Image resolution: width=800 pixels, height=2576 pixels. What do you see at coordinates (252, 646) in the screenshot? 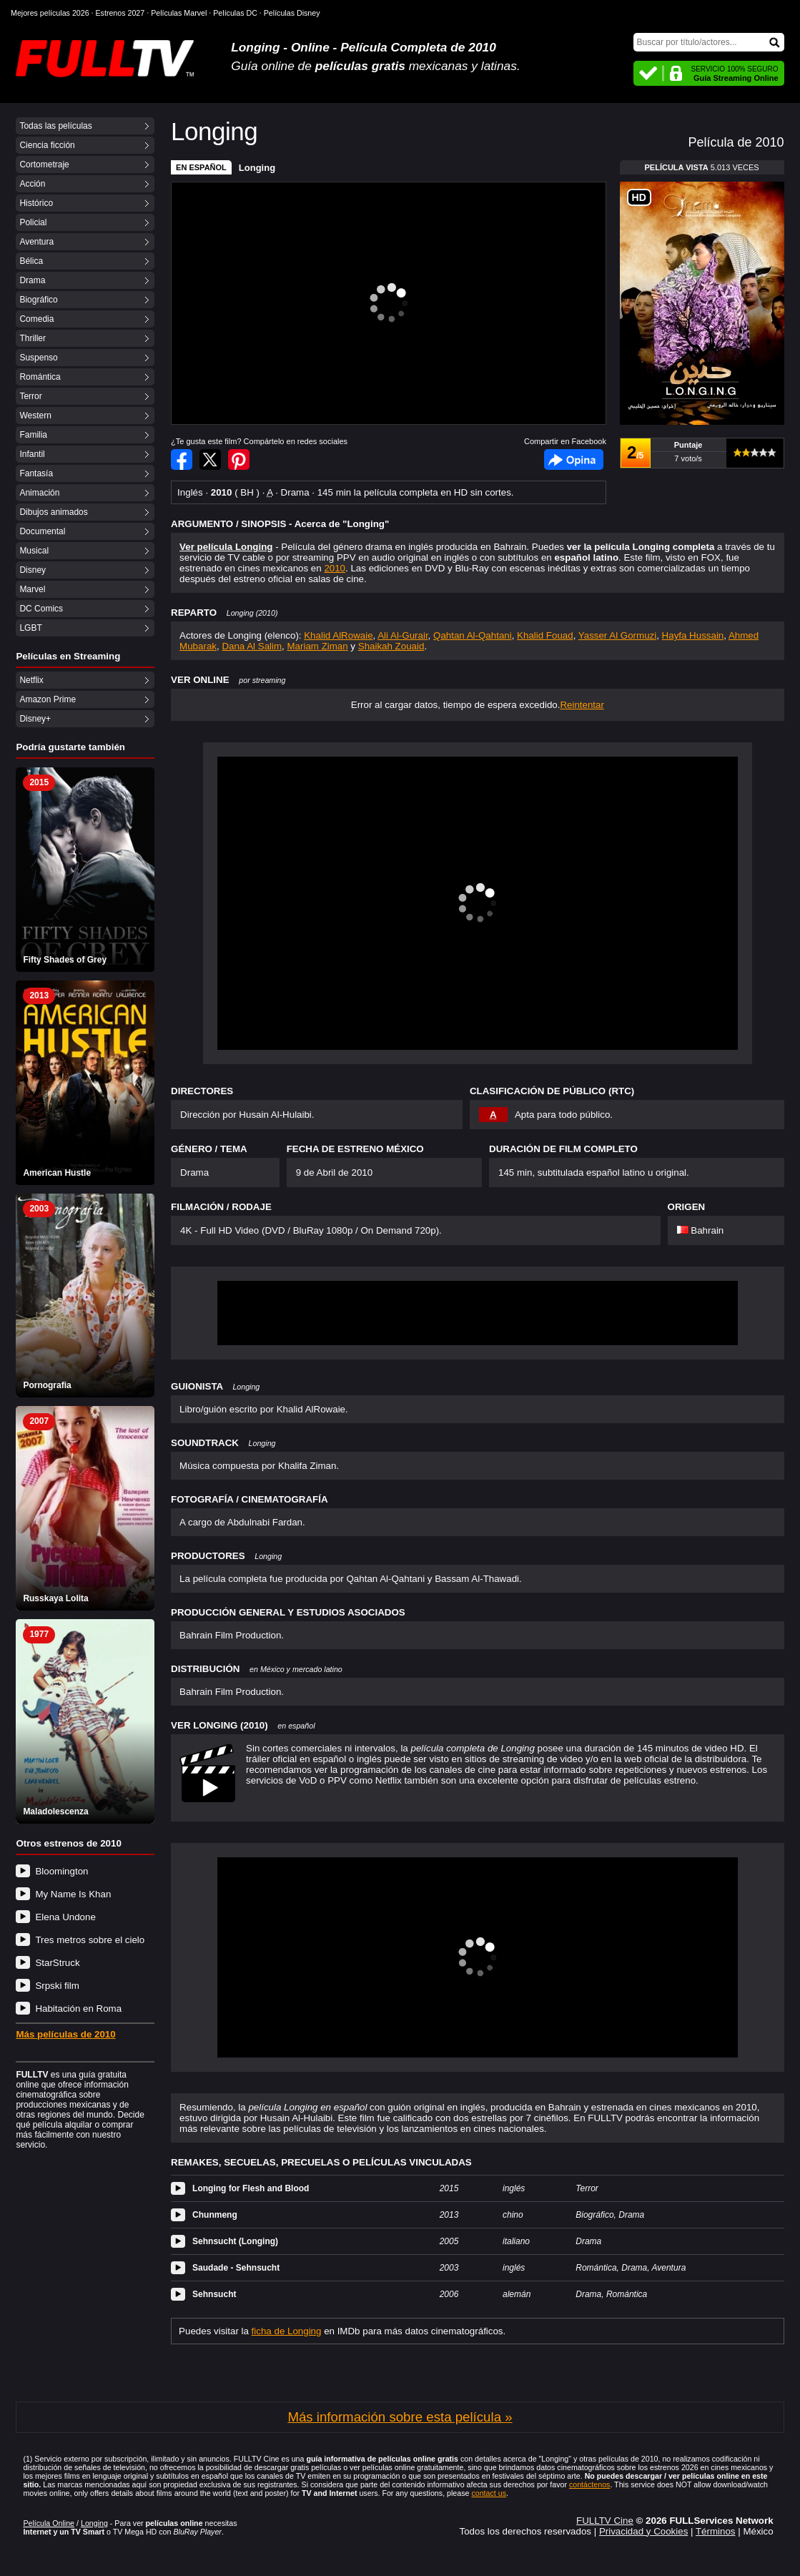
I see `Dana Al Salim` at bounding box center [252, 646].